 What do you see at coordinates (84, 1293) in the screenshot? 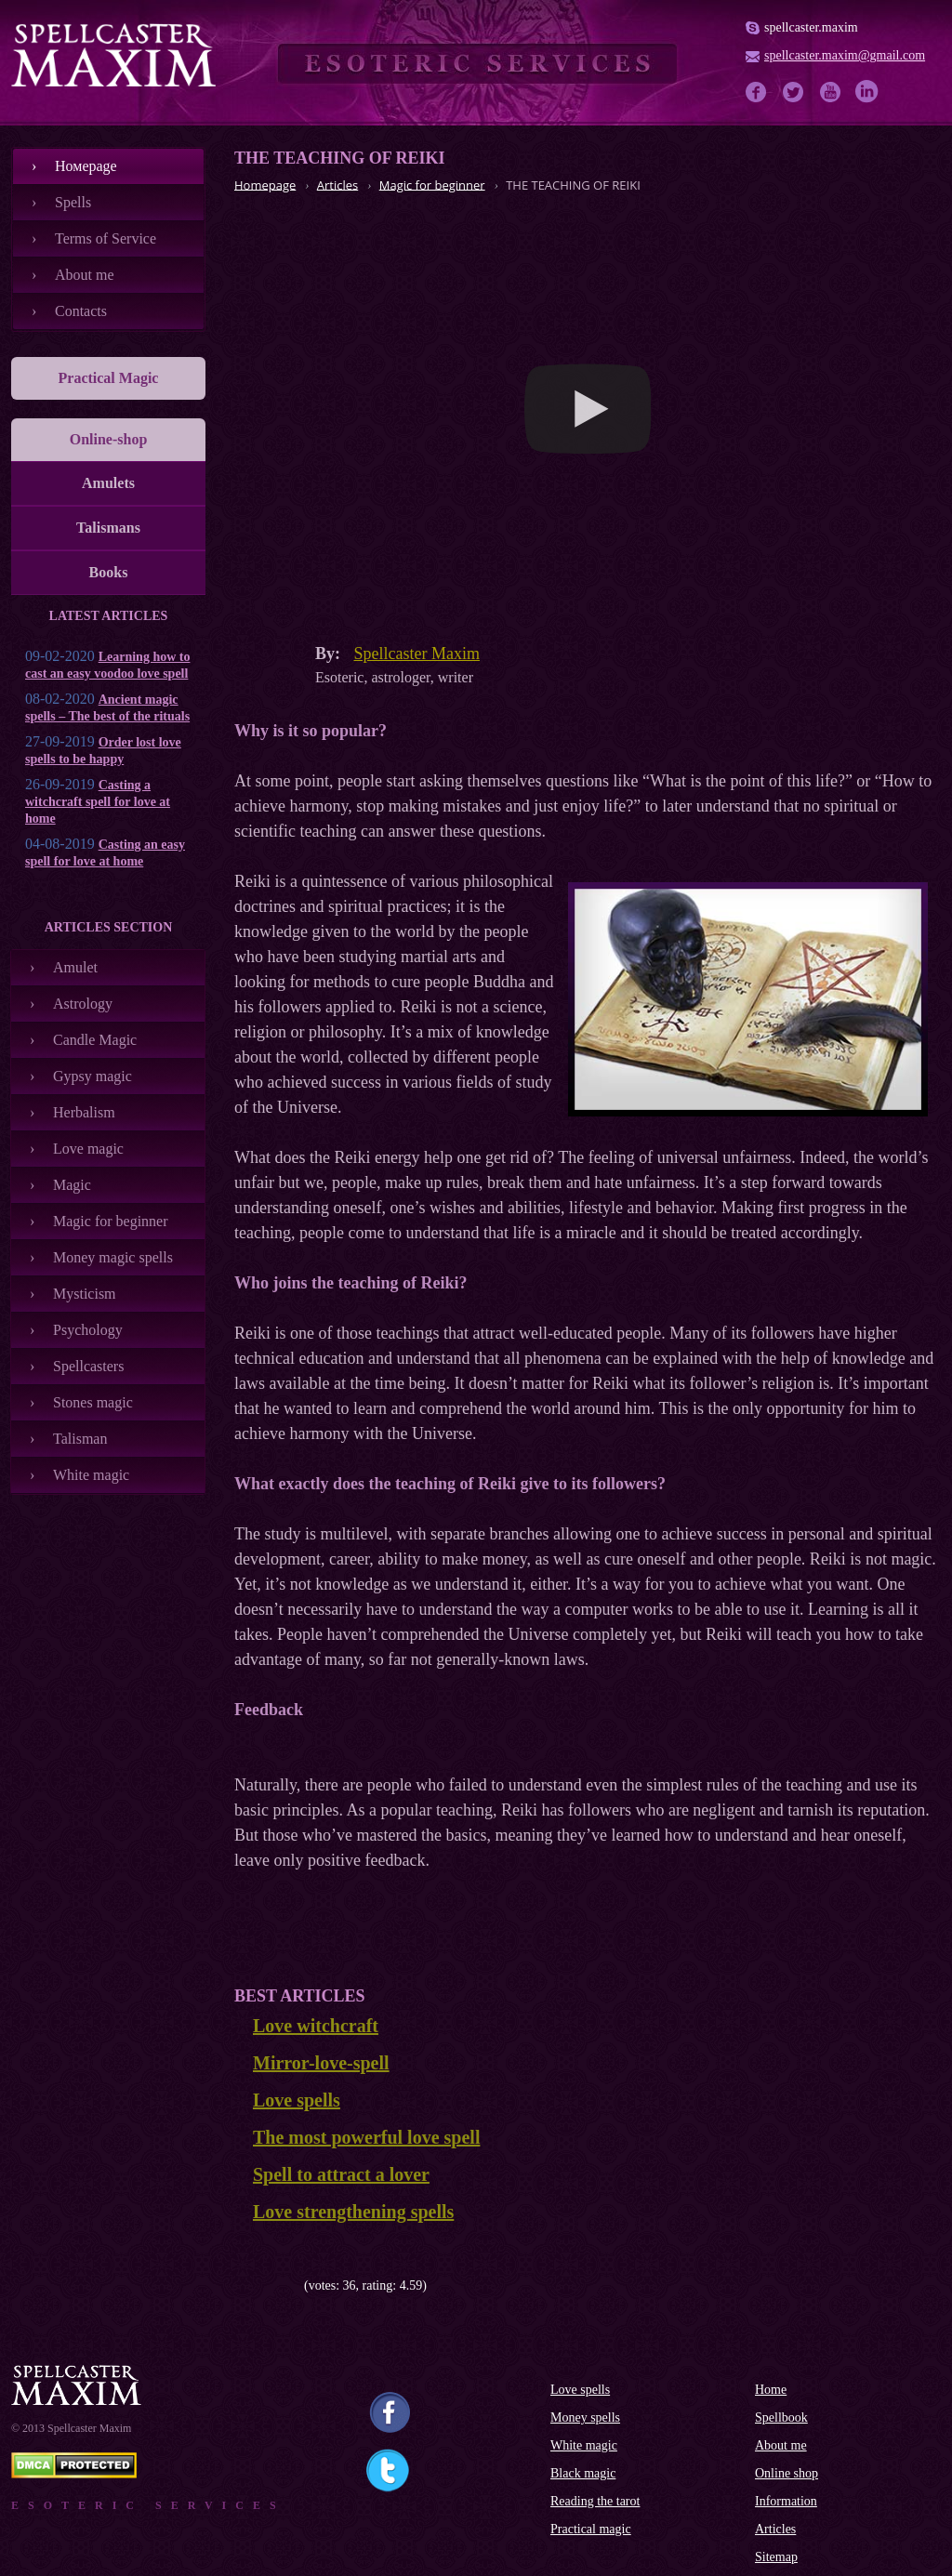
I see `Mysticism` at bounding box center [84, 1293].